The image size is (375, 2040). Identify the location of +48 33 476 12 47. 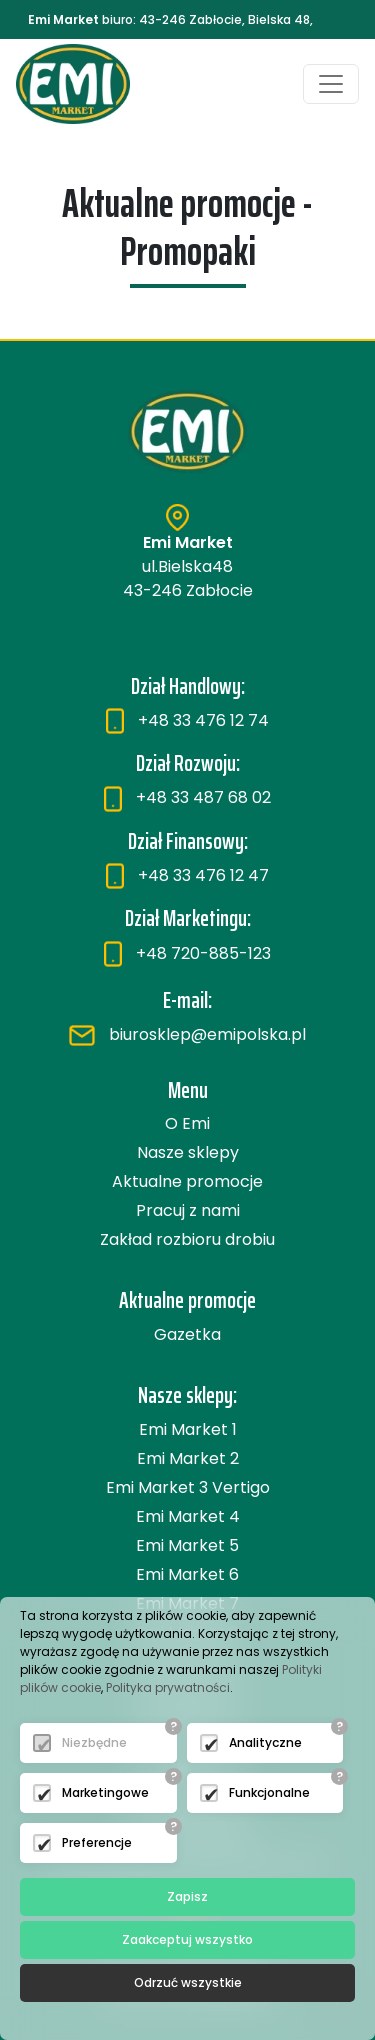
(187, 875).